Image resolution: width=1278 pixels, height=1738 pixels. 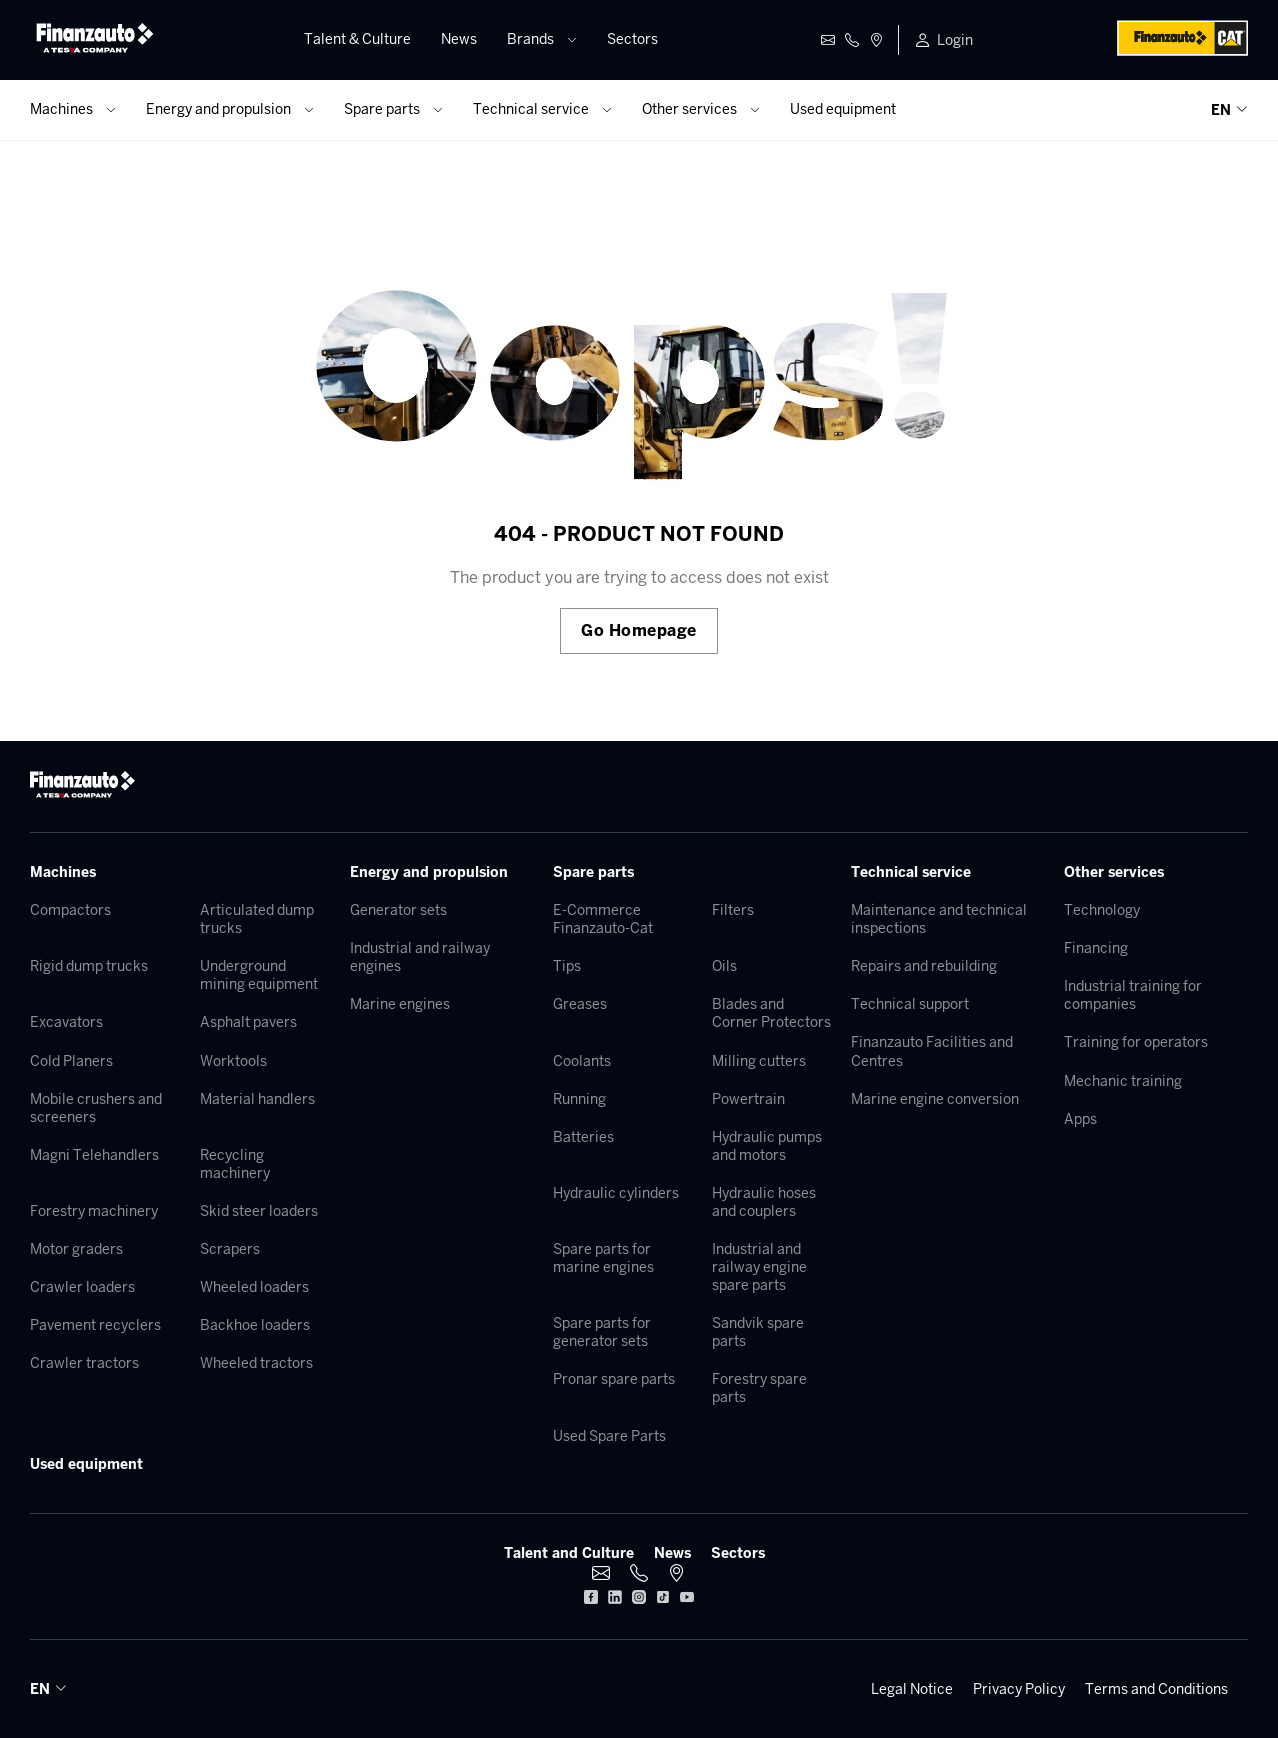 What do you see at coordinates (259, 1211) in the screenshot?
I see `Skid steer loaders` at bounding box center [259, 1211].